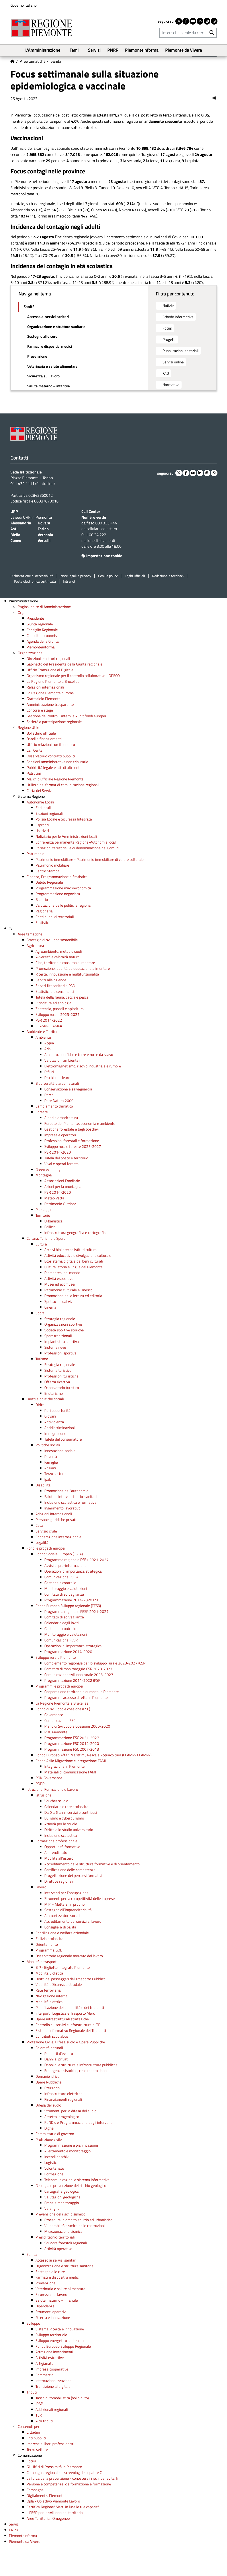 Image resolution: width=227 pixels, height=2576 pixels. I want to click on Dipendenze, so click(45, 2331).